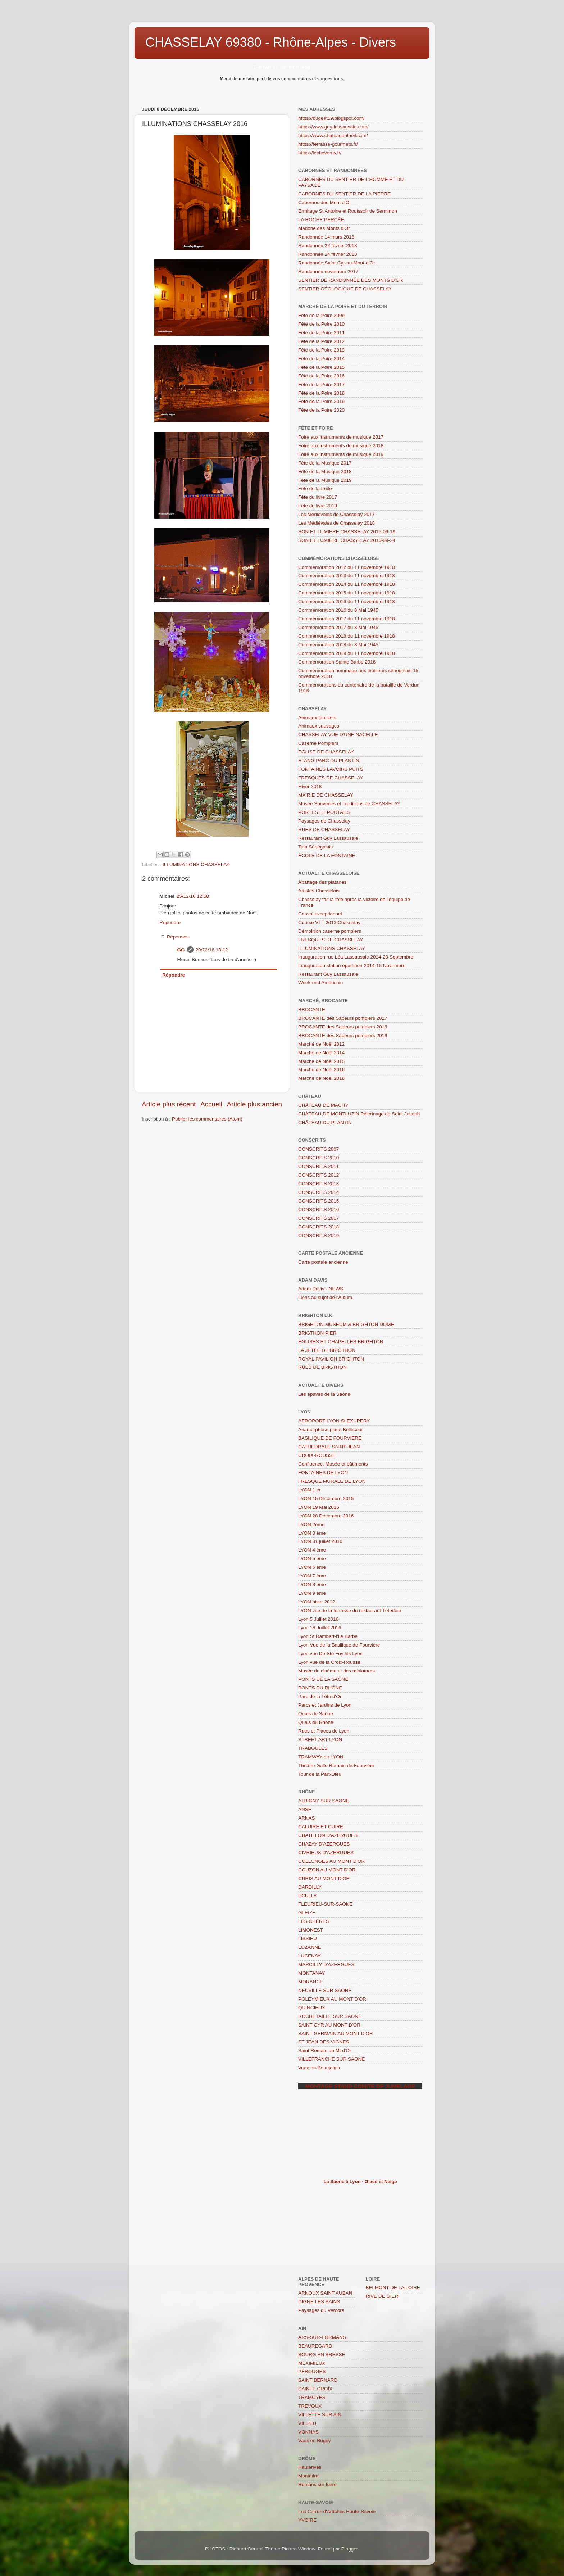 Image resolution: width=564 pixels, height=2576 pixels. What do you see at coordinates (346, 567) in the screenshot?
I see `Commémoration 2012 du 11 novembre 1918` at bounding box center [346, 567].